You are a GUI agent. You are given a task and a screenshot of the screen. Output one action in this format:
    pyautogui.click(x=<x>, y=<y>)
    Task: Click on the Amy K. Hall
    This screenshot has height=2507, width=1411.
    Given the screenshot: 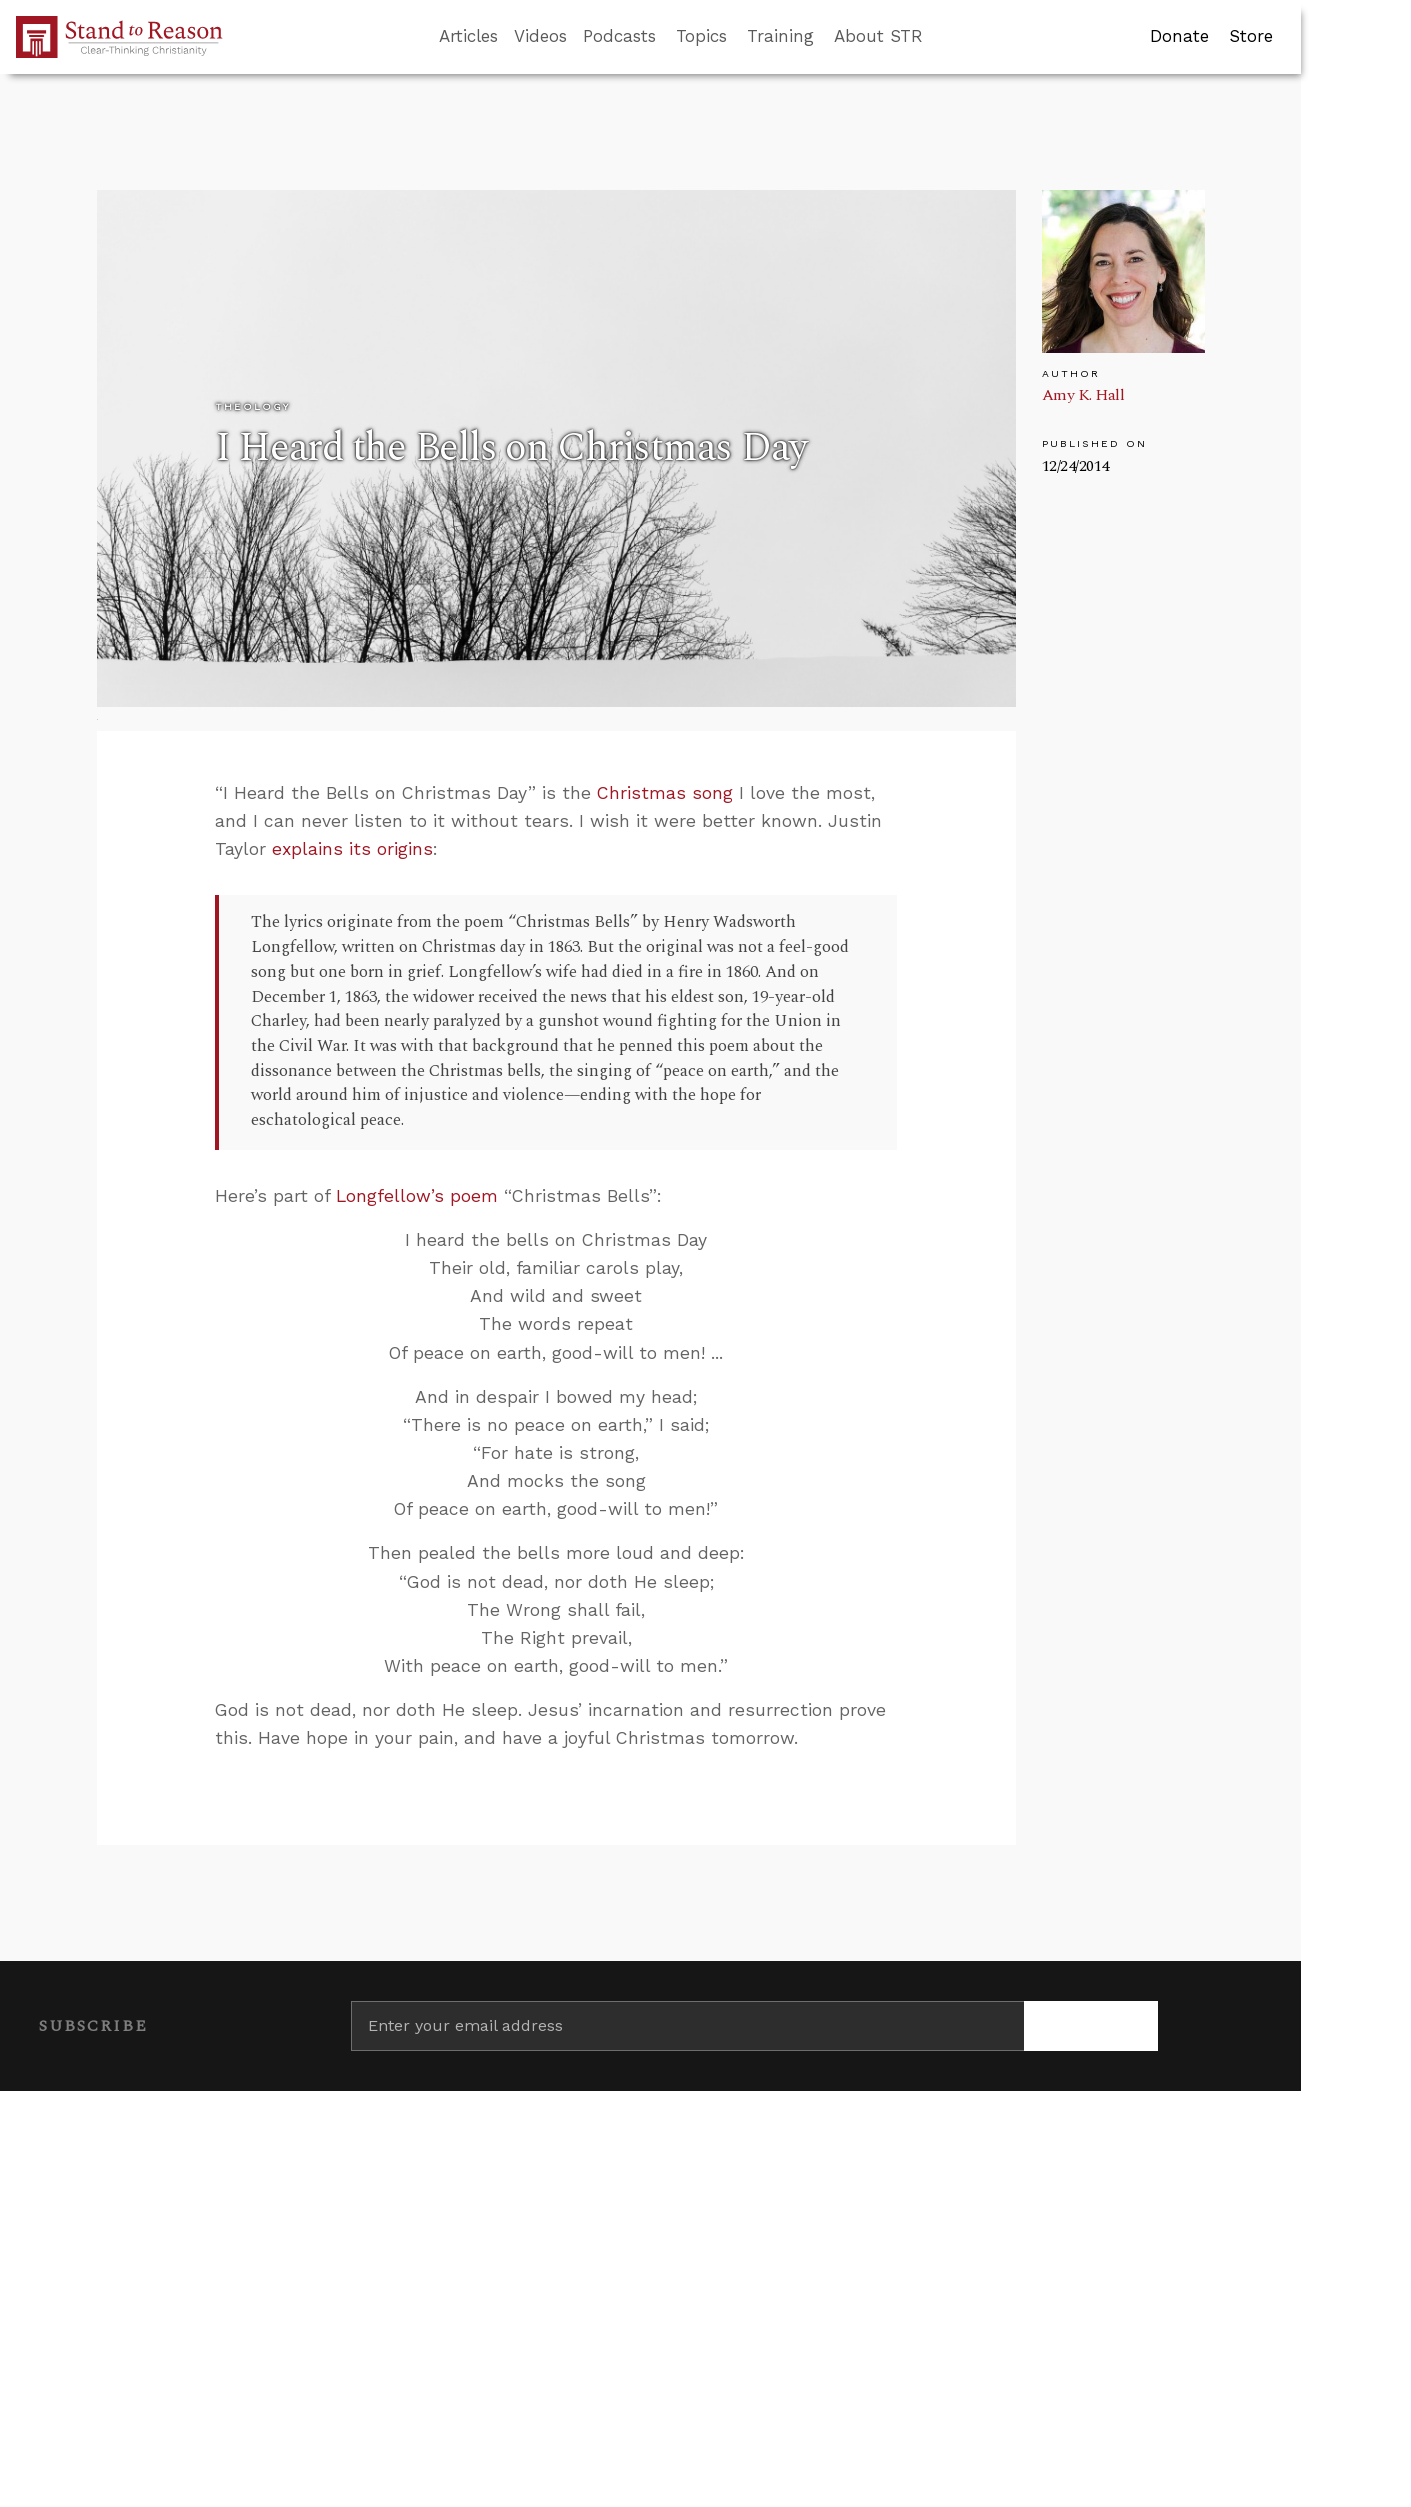 What is the action you would take?
    pyautogui.click(x=1083, y=395)
    